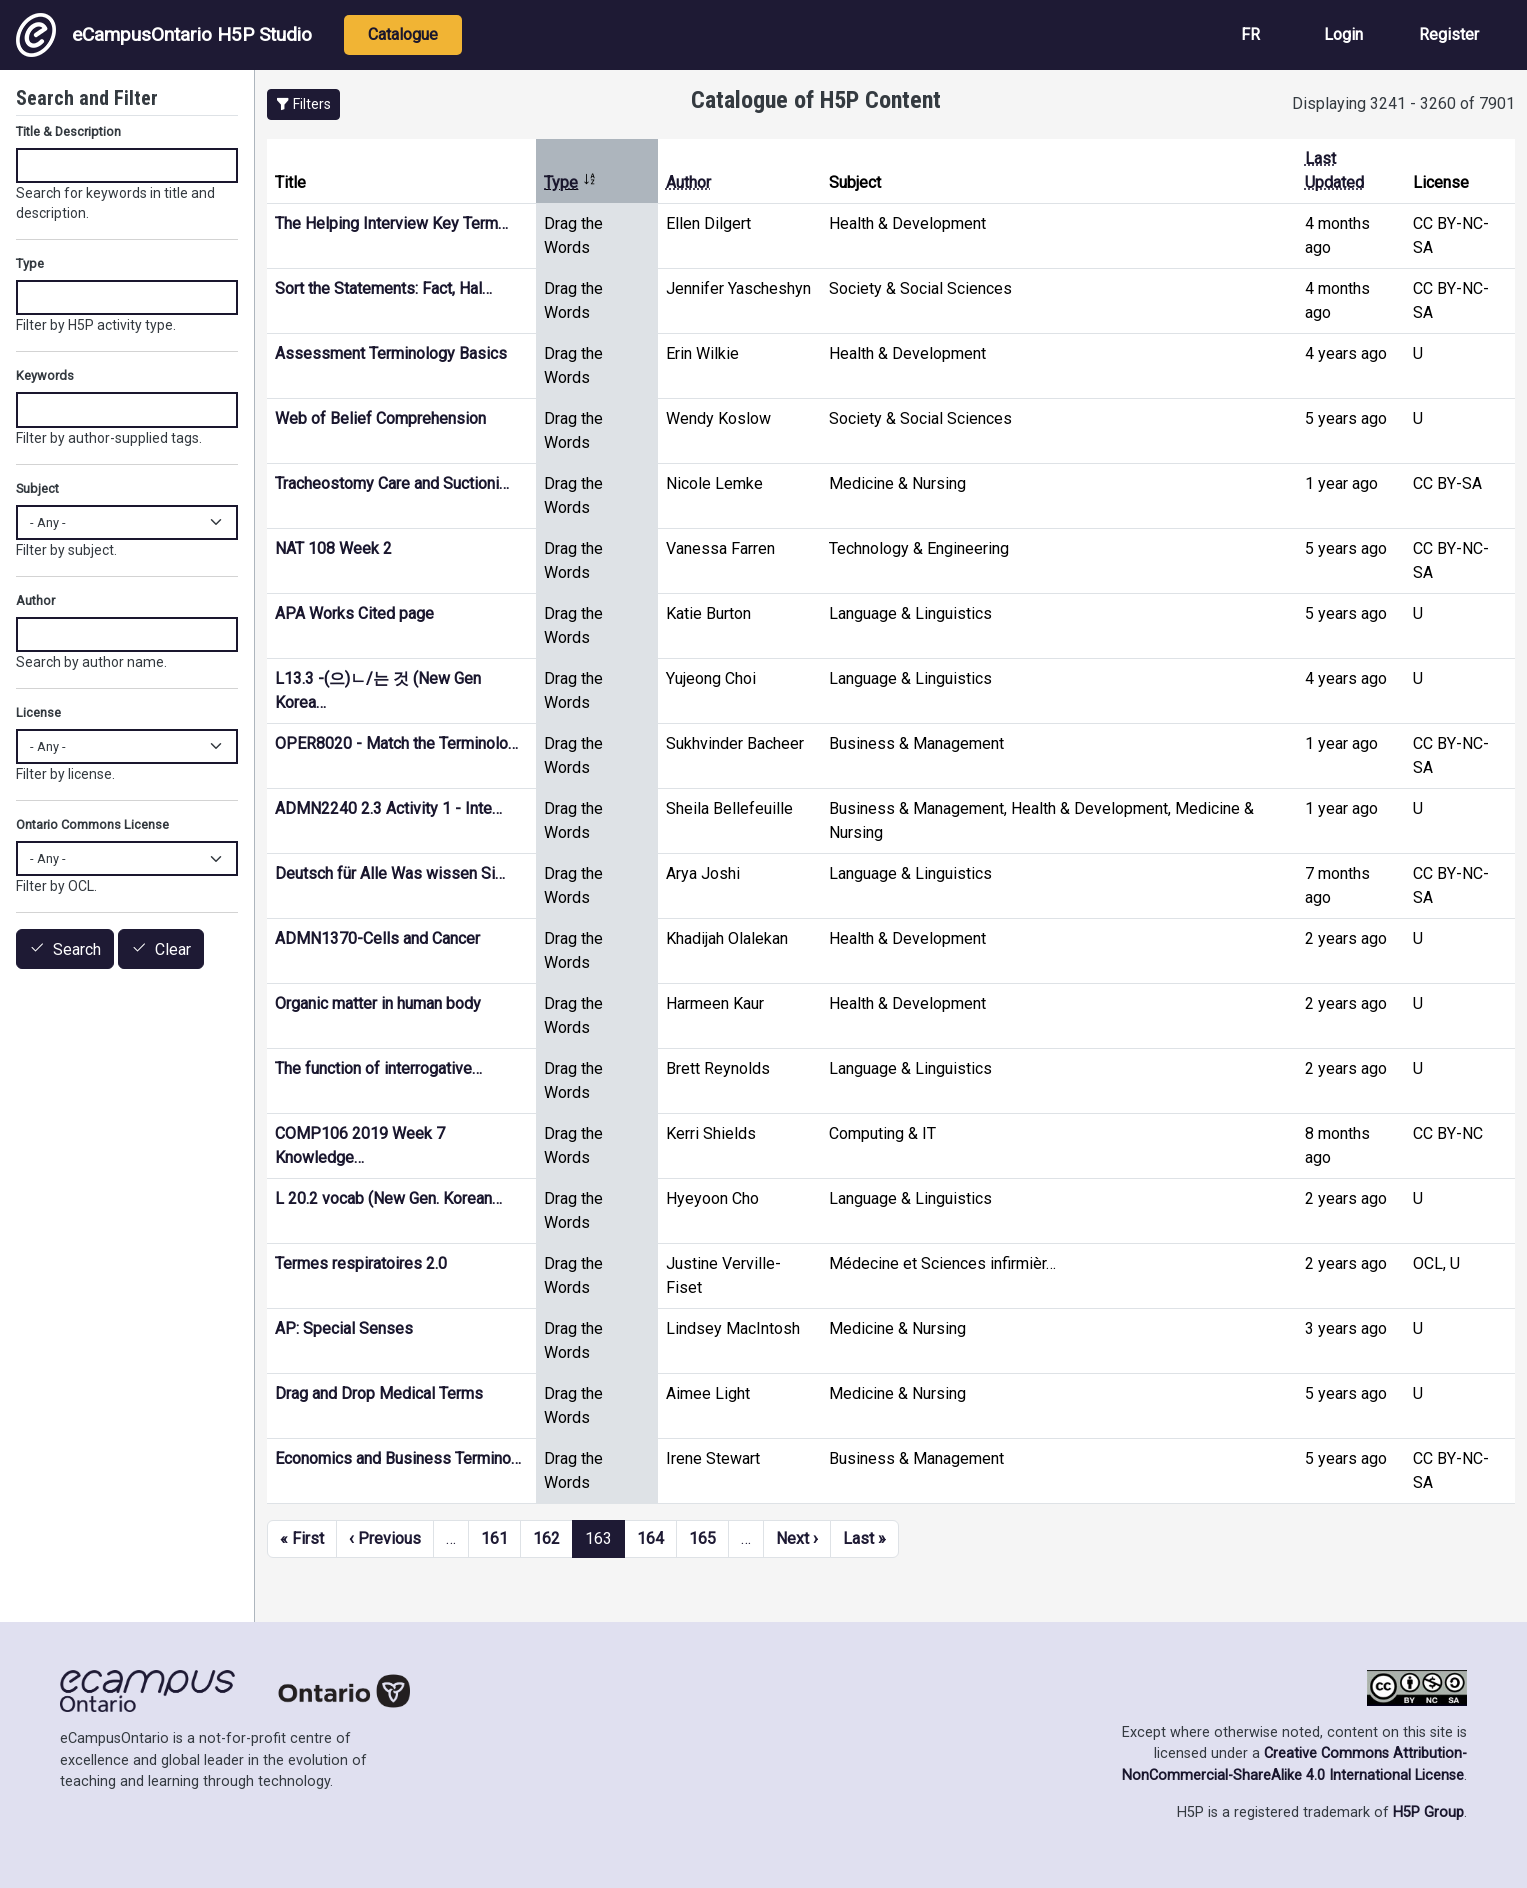 This screenshot has width=1527, height=1888. I want to click on OPER8020 - Match the Terminolo…, so click(396, 743).